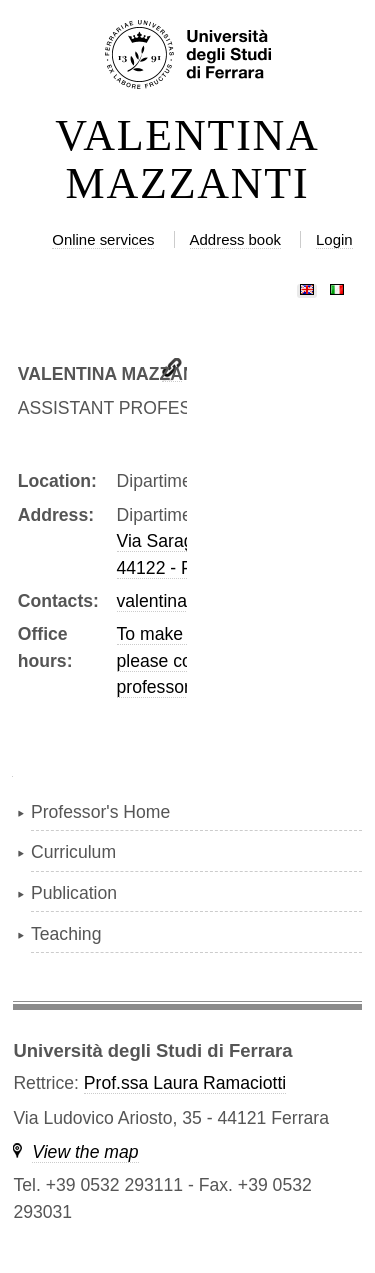  What do you see at coordinates (185, 1083) in the screenshot?
I see `Prof.ssa Laura Ramaciotti` at bounding box center [185, 1083].